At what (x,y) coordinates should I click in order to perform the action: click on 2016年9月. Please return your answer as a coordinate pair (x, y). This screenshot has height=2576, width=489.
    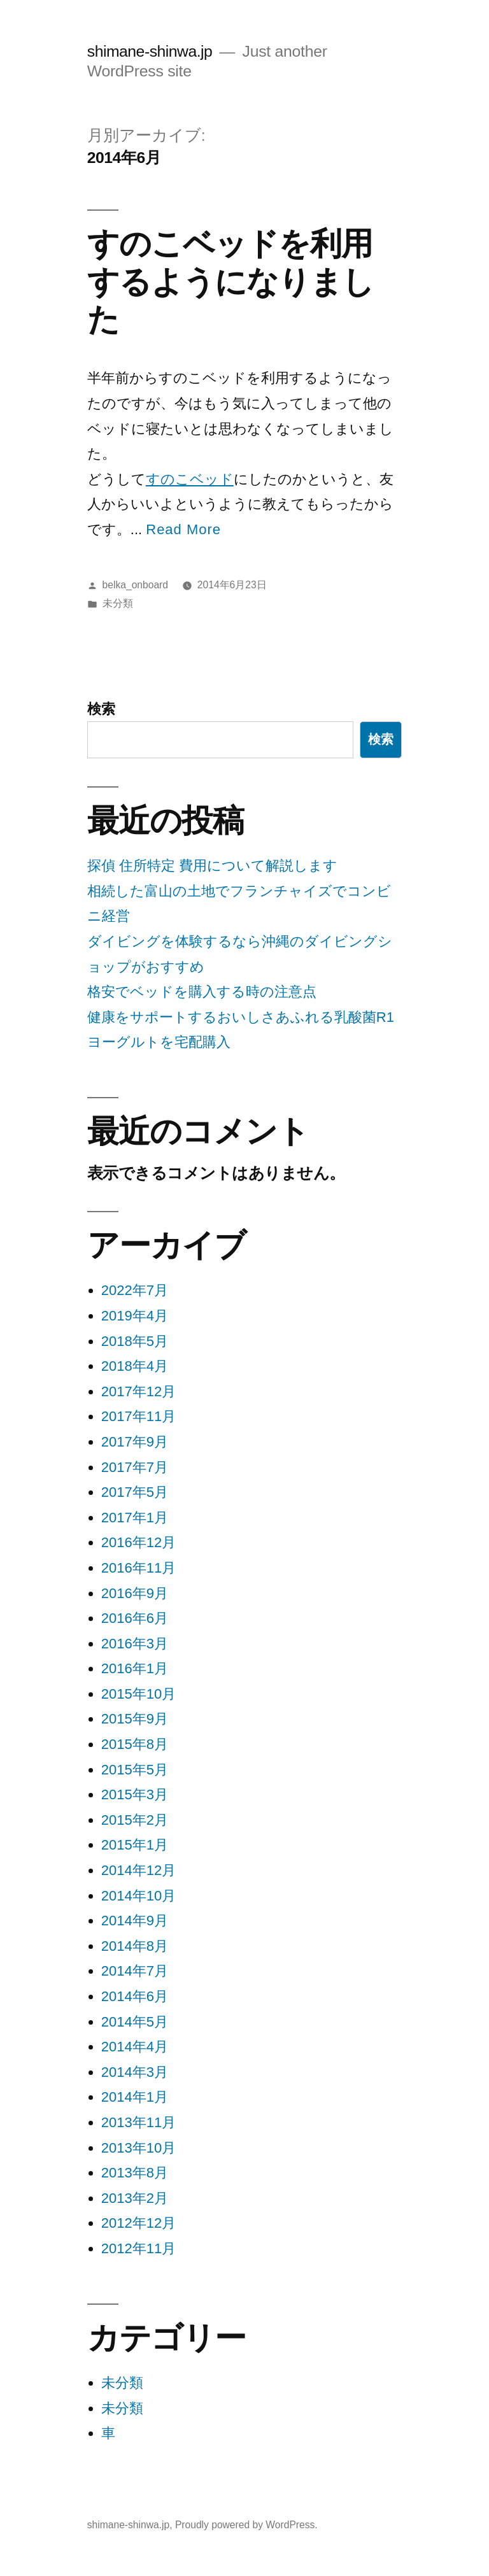
    Looking at the image, I should click on (134, 1593).